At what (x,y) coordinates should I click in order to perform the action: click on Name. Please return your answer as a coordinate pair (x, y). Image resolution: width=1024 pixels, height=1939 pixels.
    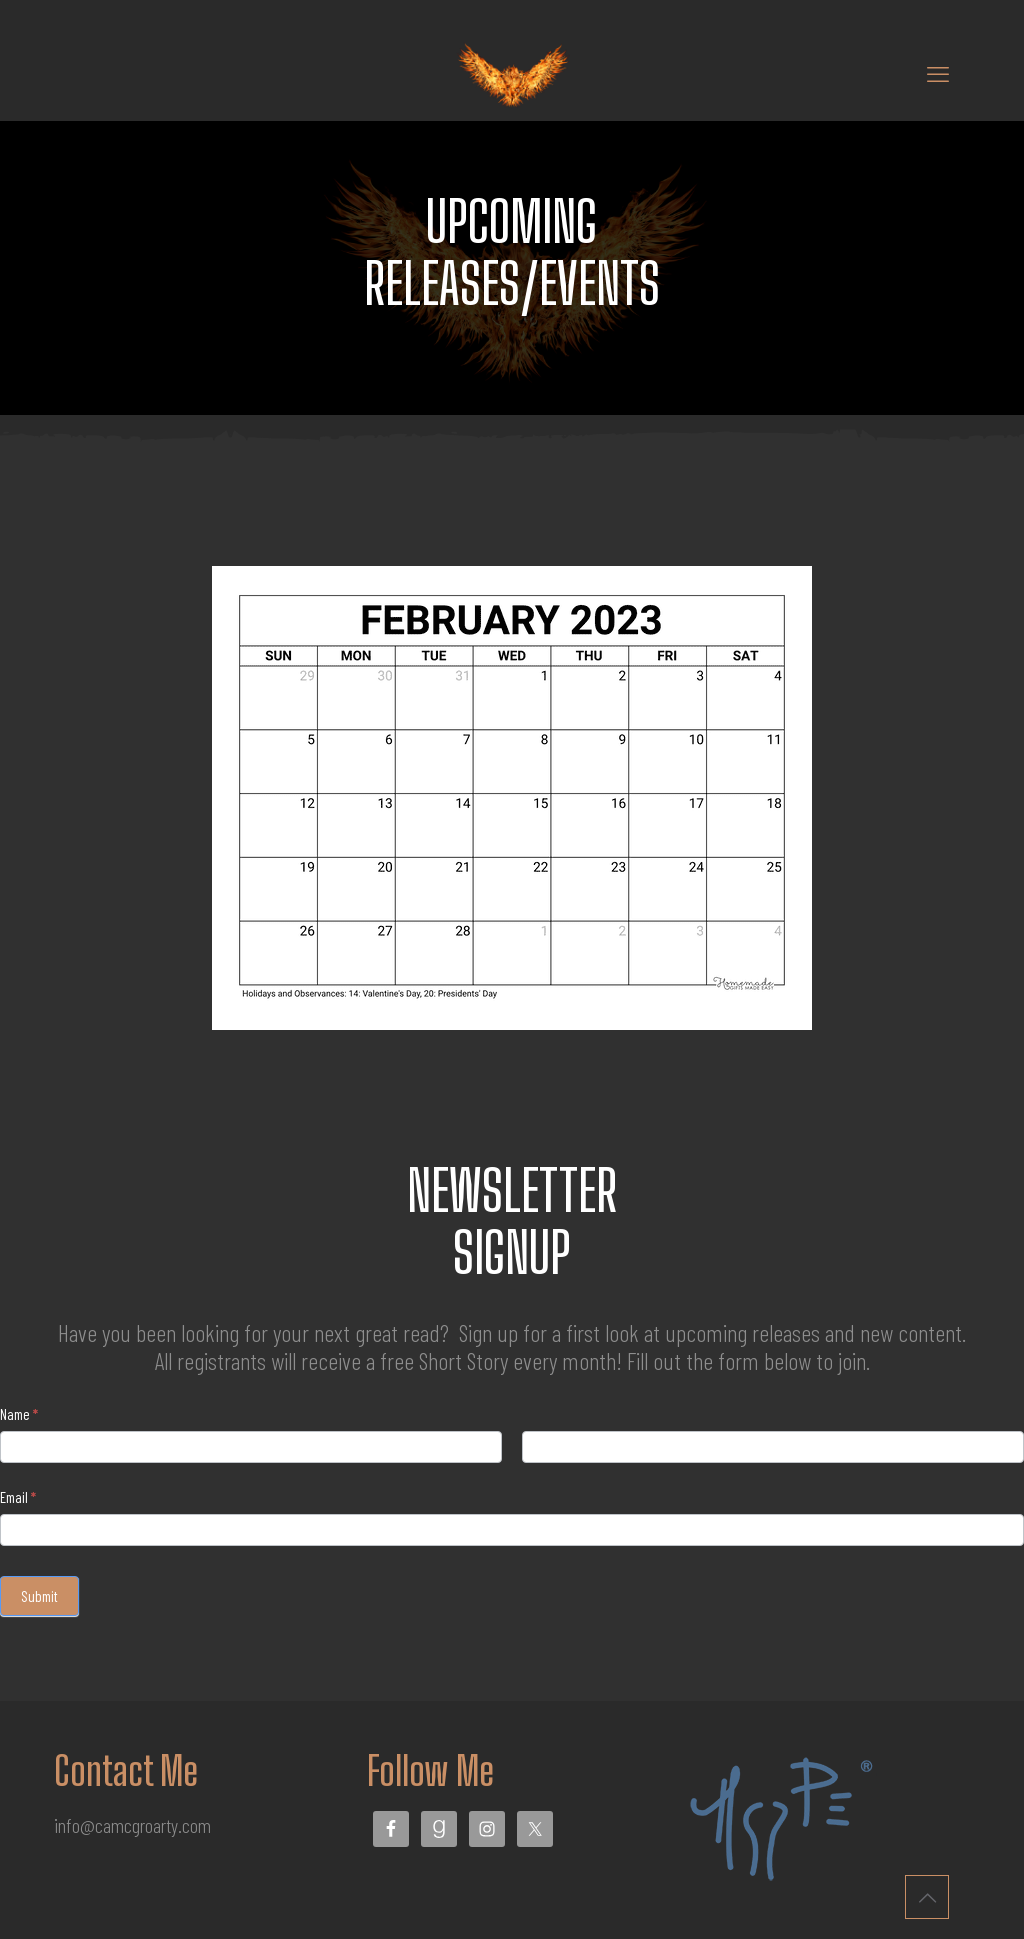
    Looking at the image, I should click on (19, 1414).